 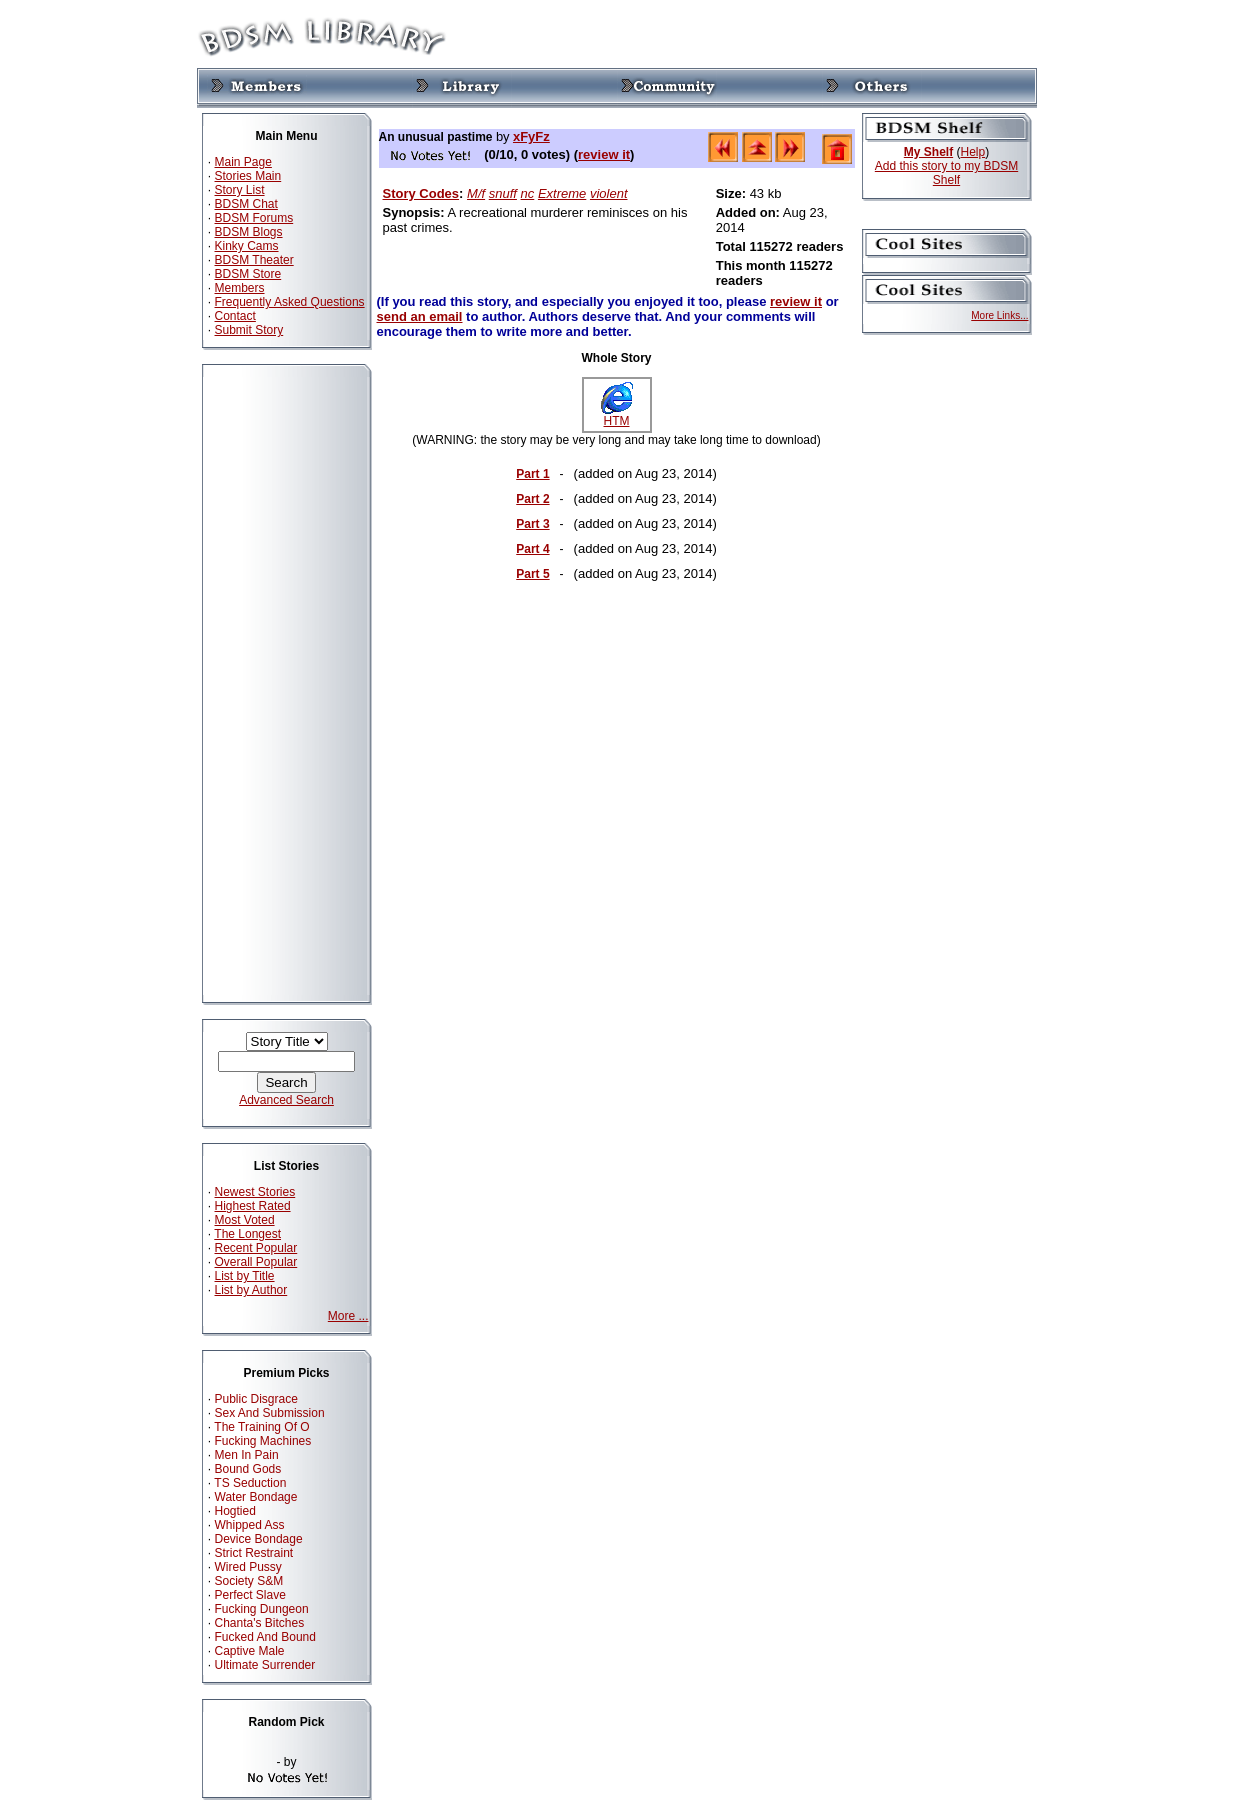 I want to click on Men In Pain, so click(x=247, y=1455).